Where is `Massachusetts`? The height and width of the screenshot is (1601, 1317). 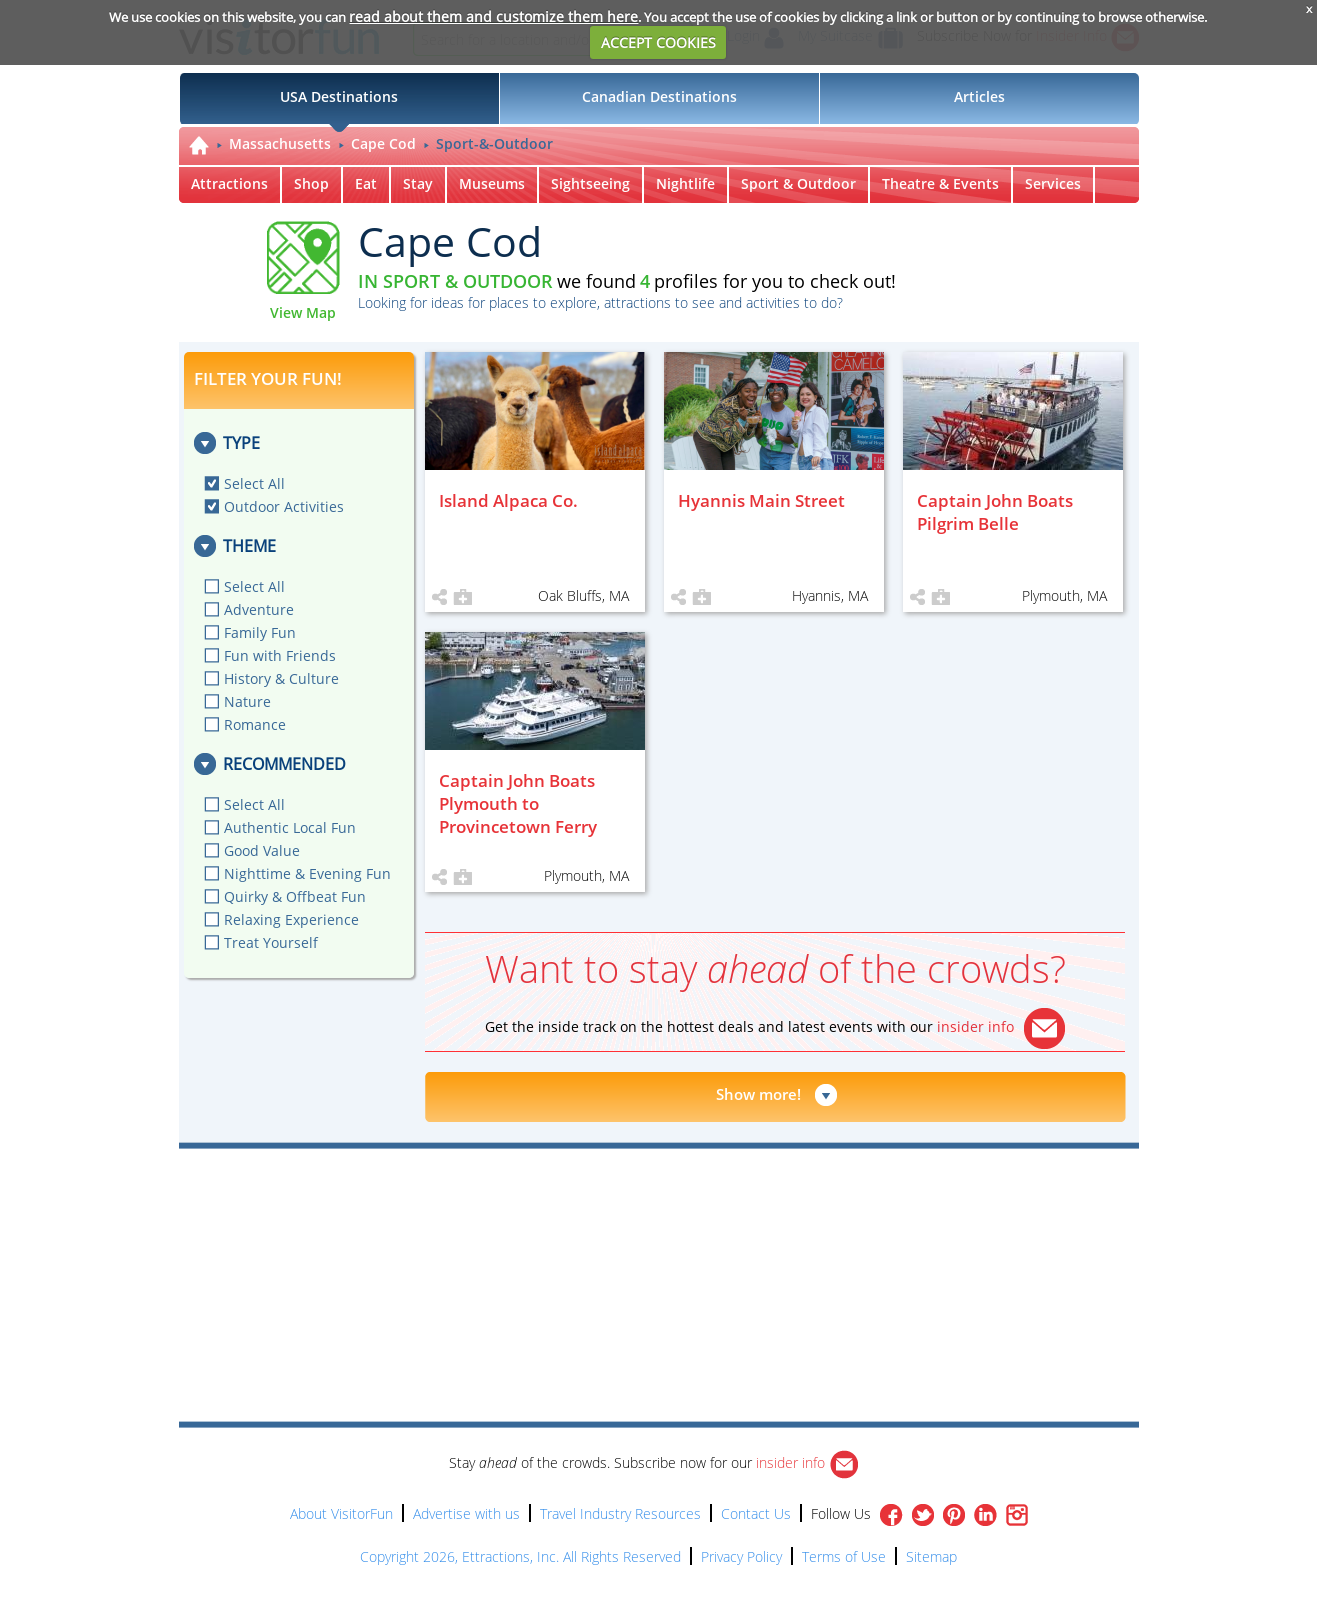
Massachusetts is located at coordinates (280, 143).